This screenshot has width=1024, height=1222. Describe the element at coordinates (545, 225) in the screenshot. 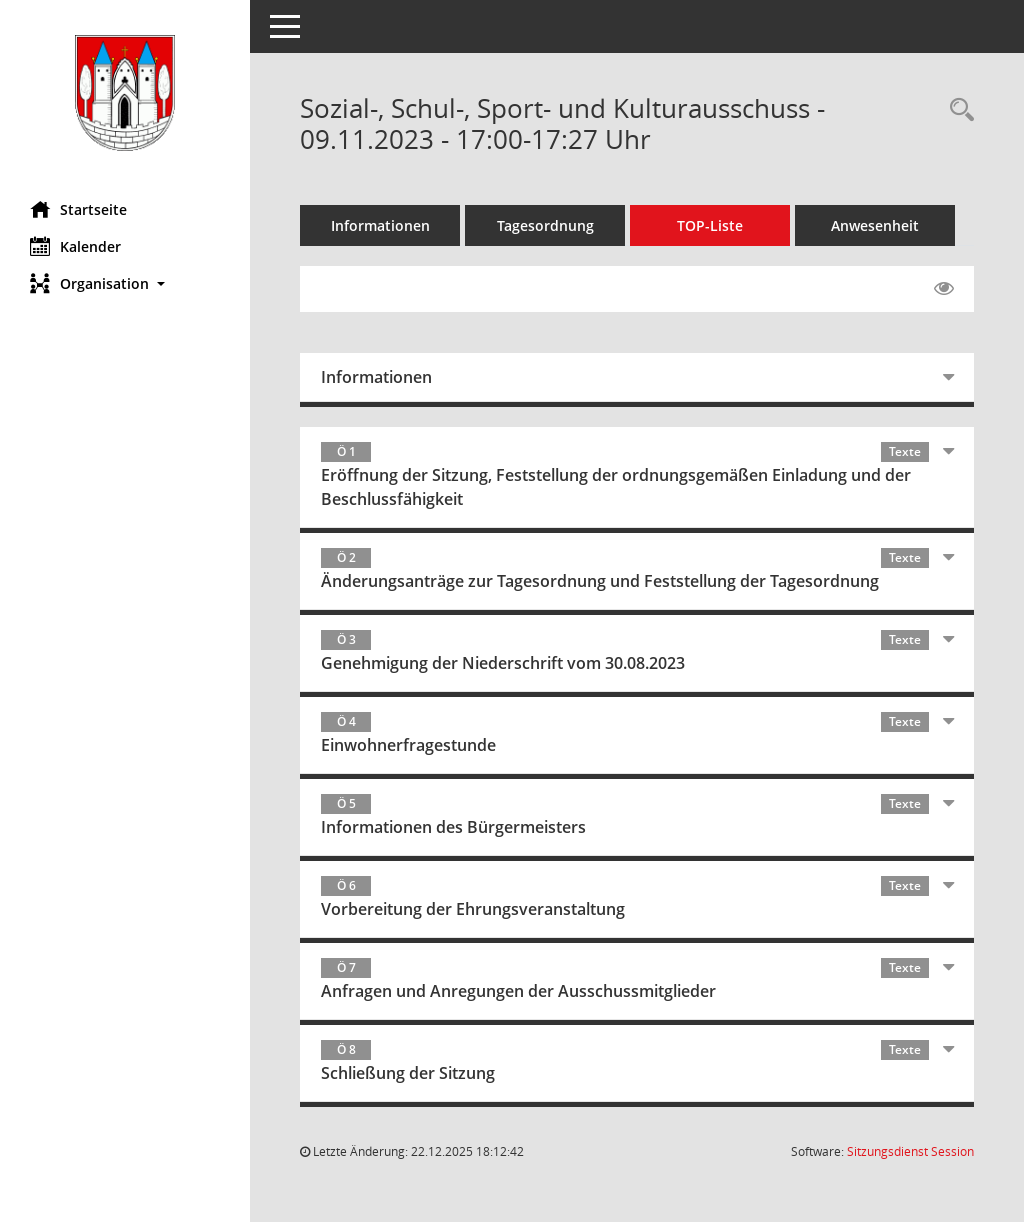

I see `Tagesordnung` at that location.